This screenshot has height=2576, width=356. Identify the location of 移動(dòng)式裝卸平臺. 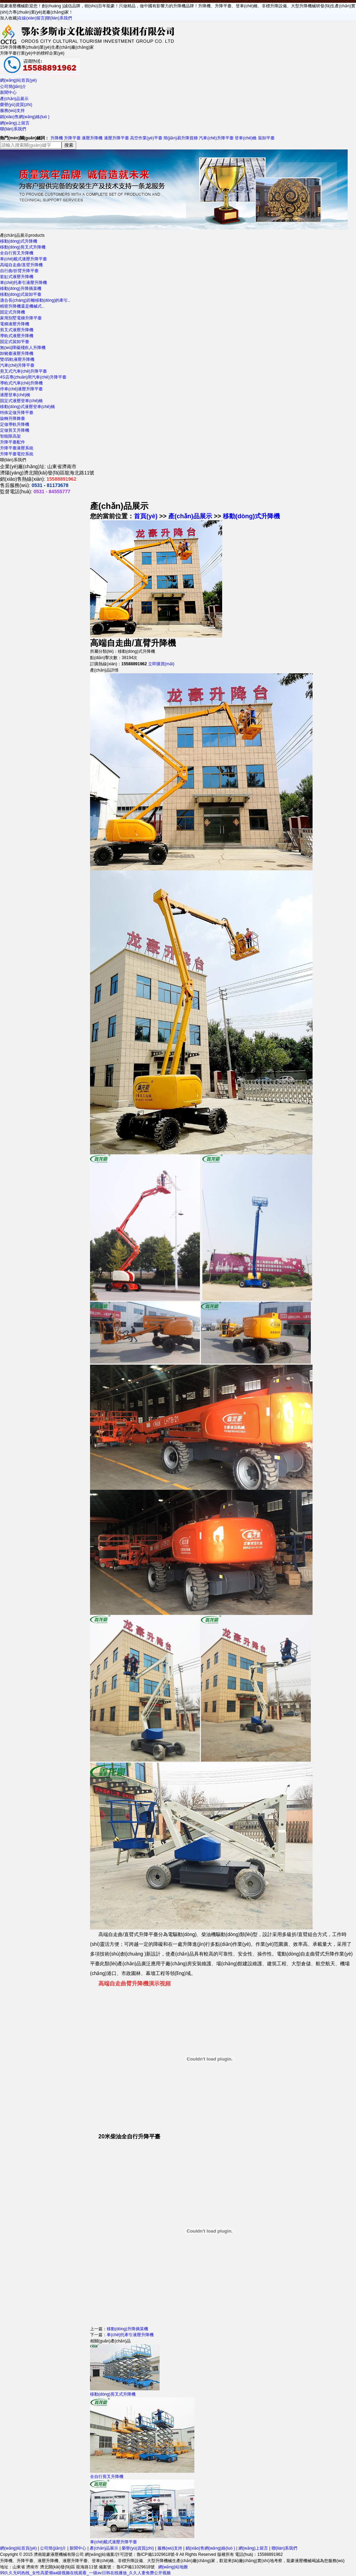
(20, 294).